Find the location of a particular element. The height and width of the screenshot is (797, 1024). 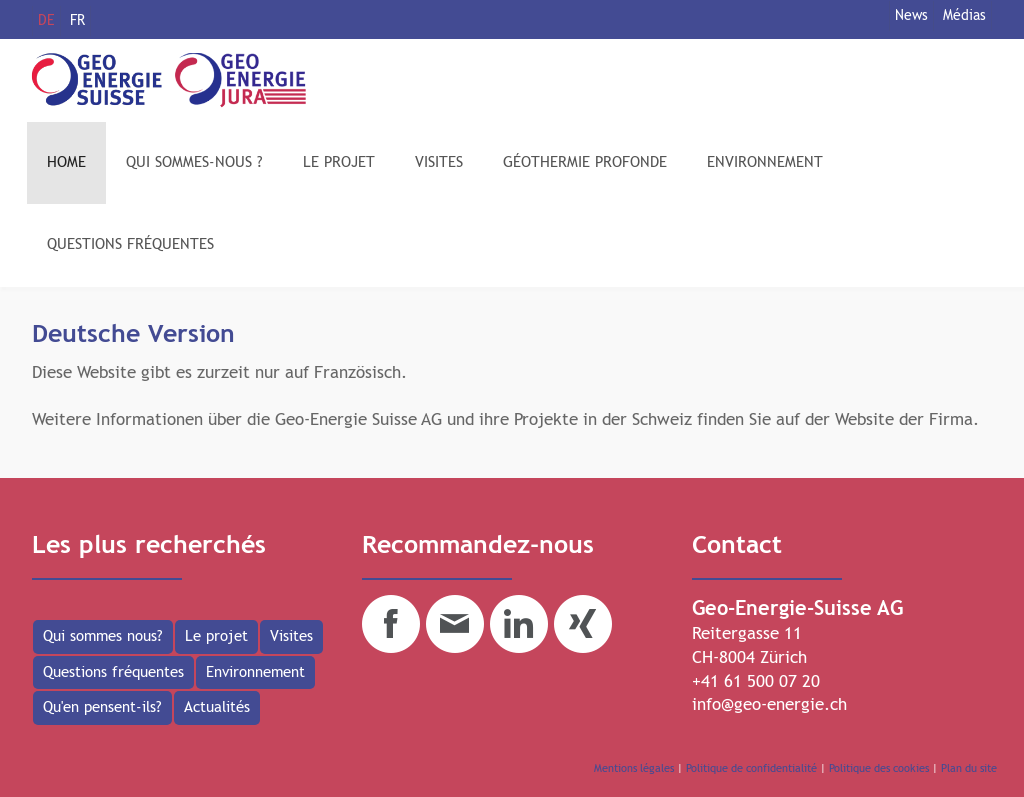

ENVIRONNEMENT is located at coordinates (765, 162).